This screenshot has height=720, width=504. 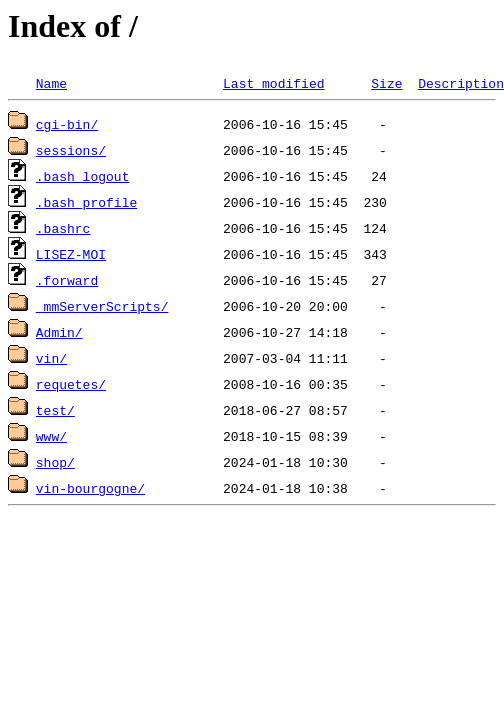 What do you see at coordinates (71, 384) in the screenshot?
I see `requetes/` at bounding box center [71, 384].